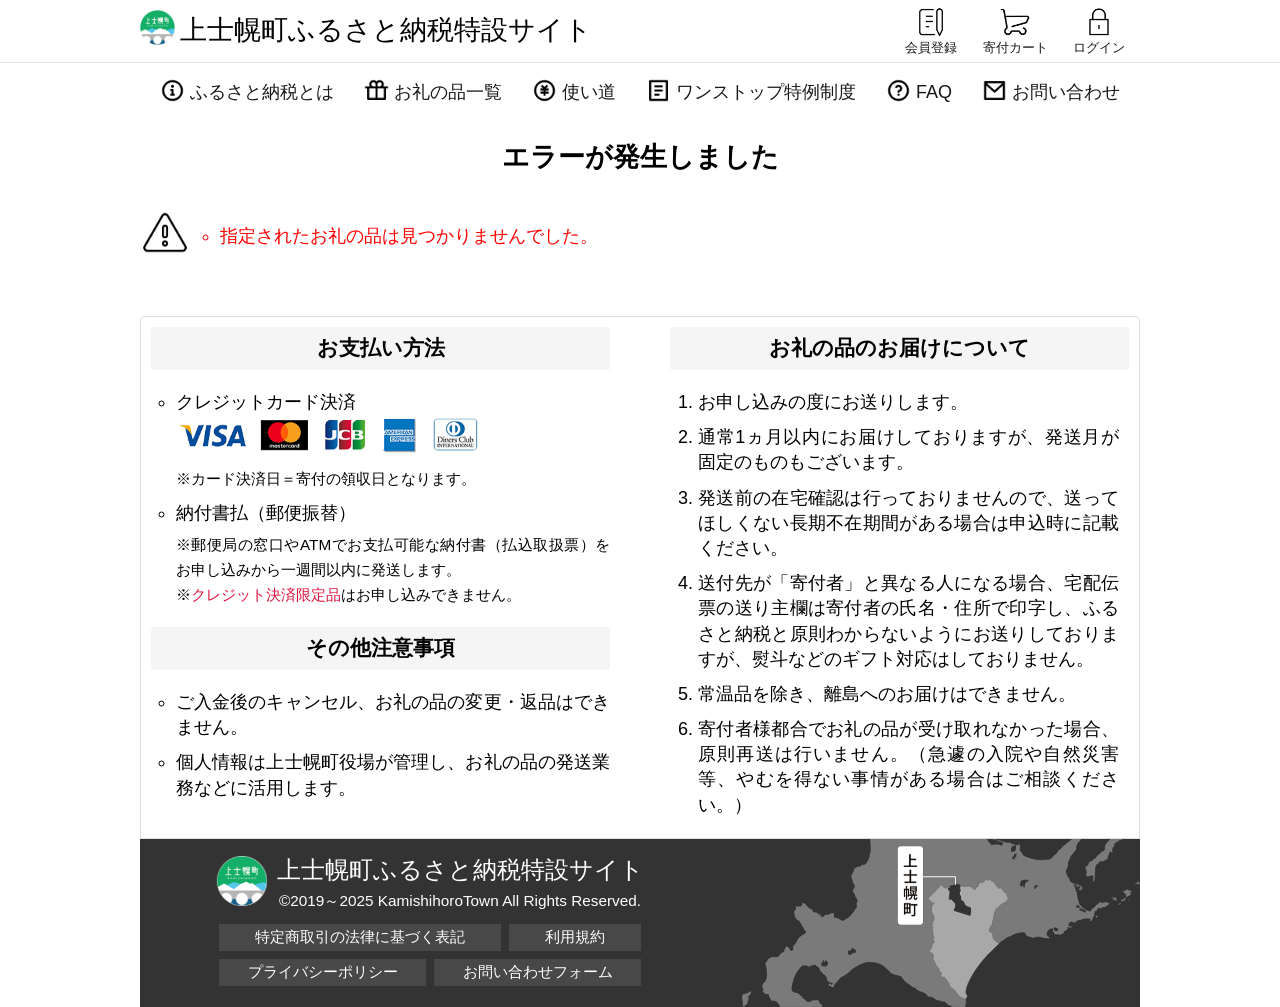 The height and width of the screenshot is (1007, 1280). What do you see at coordinates (1015, 30) in the screenshot?
I see `寄付カート` at bounding box center [1015, 30].